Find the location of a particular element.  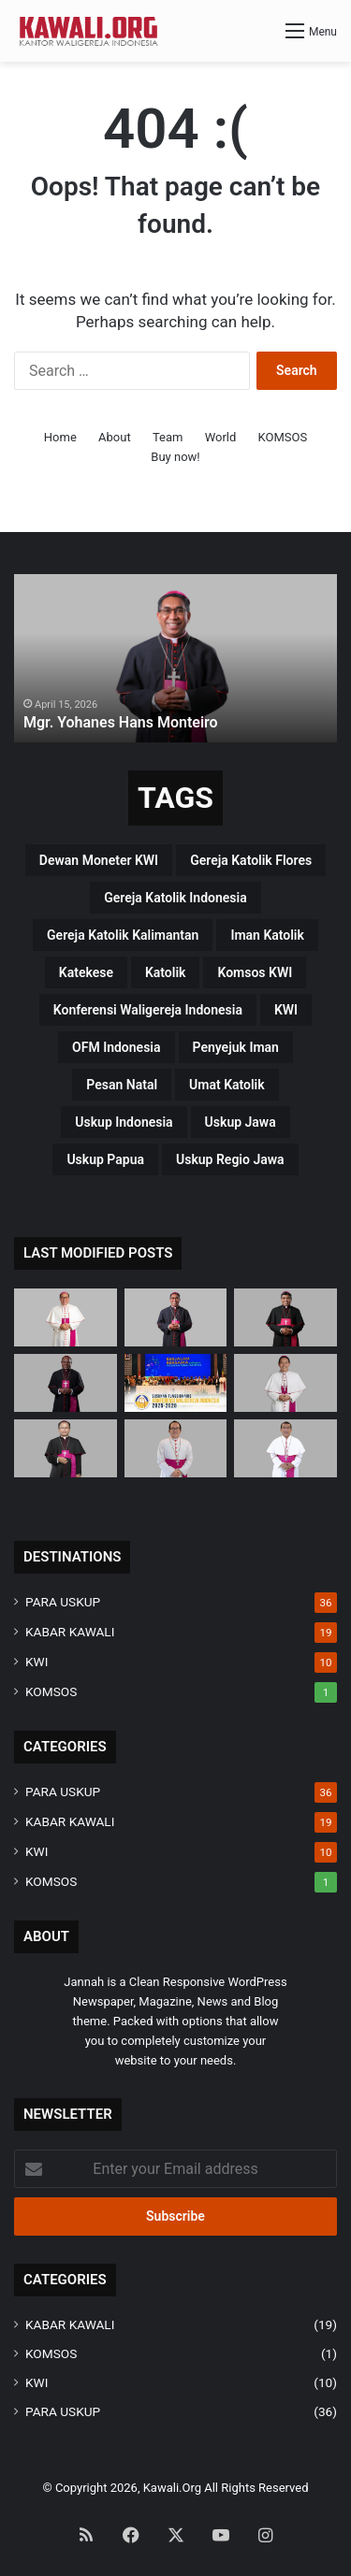

[Mgr. Samuel Oton Sidin, OFM. Cap] is located at coordinates (65, 1448).